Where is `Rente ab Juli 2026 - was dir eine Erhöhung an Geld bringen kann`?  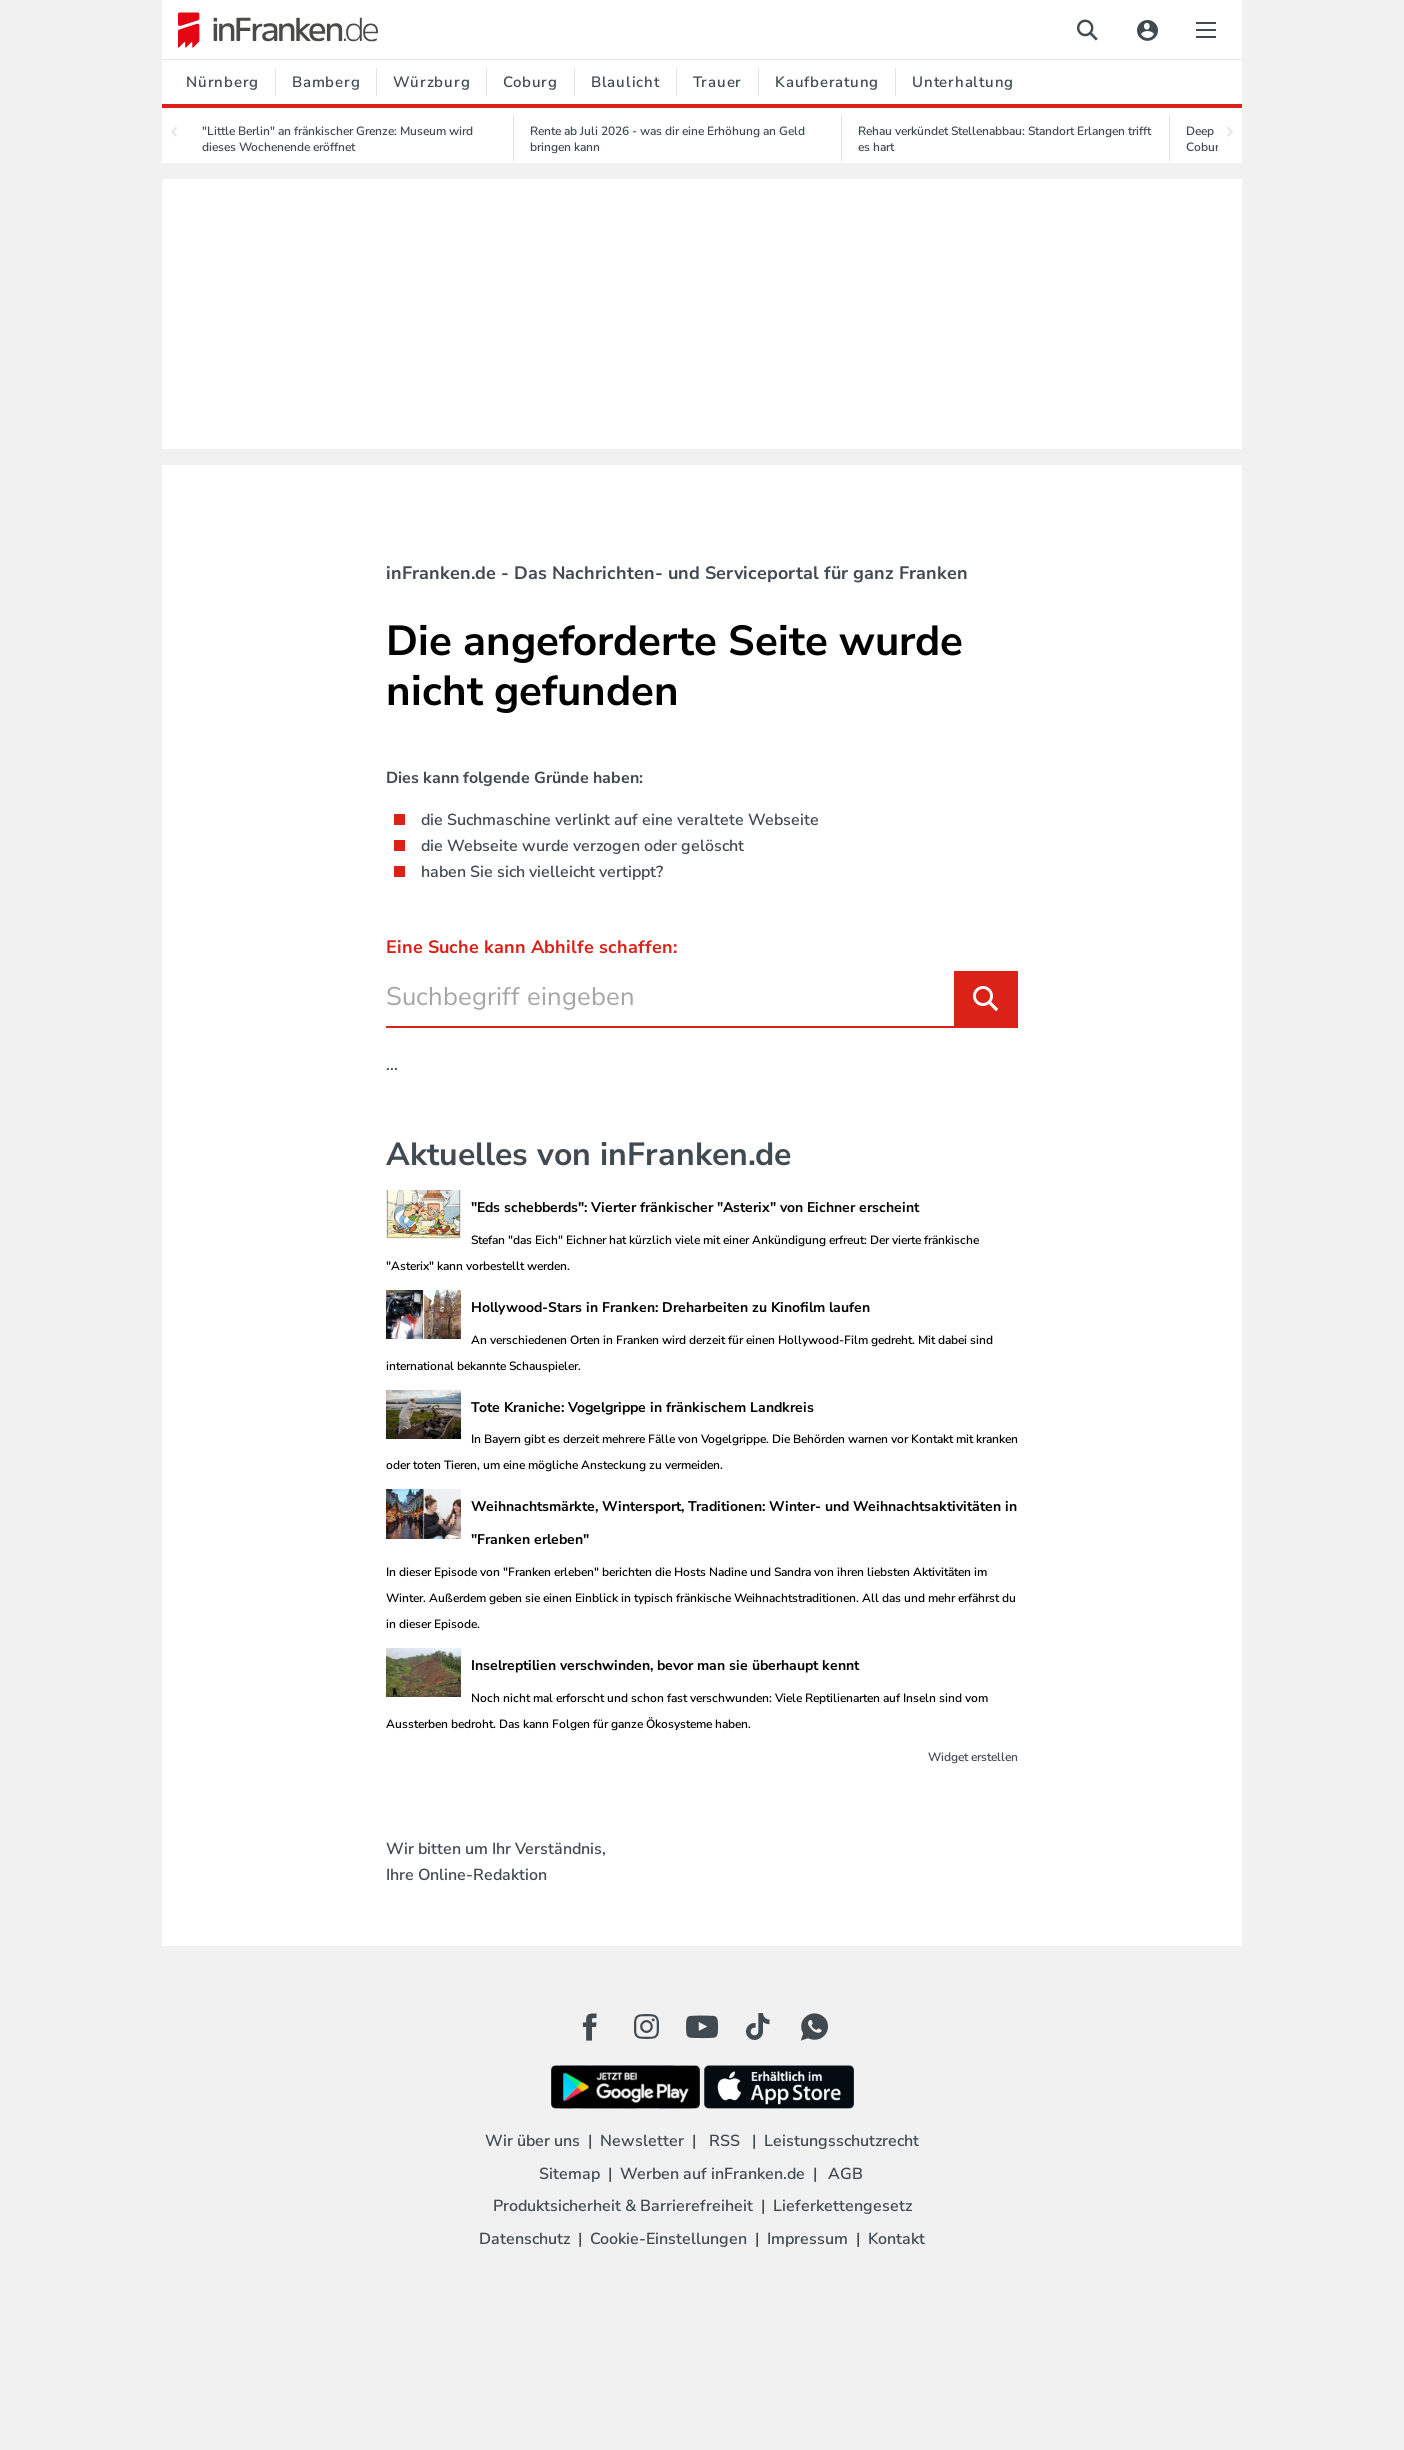
Rente ab Juli 2026 - was dir eine Erhöhung an Geld bringen kann is located at coordinates (667, 139).